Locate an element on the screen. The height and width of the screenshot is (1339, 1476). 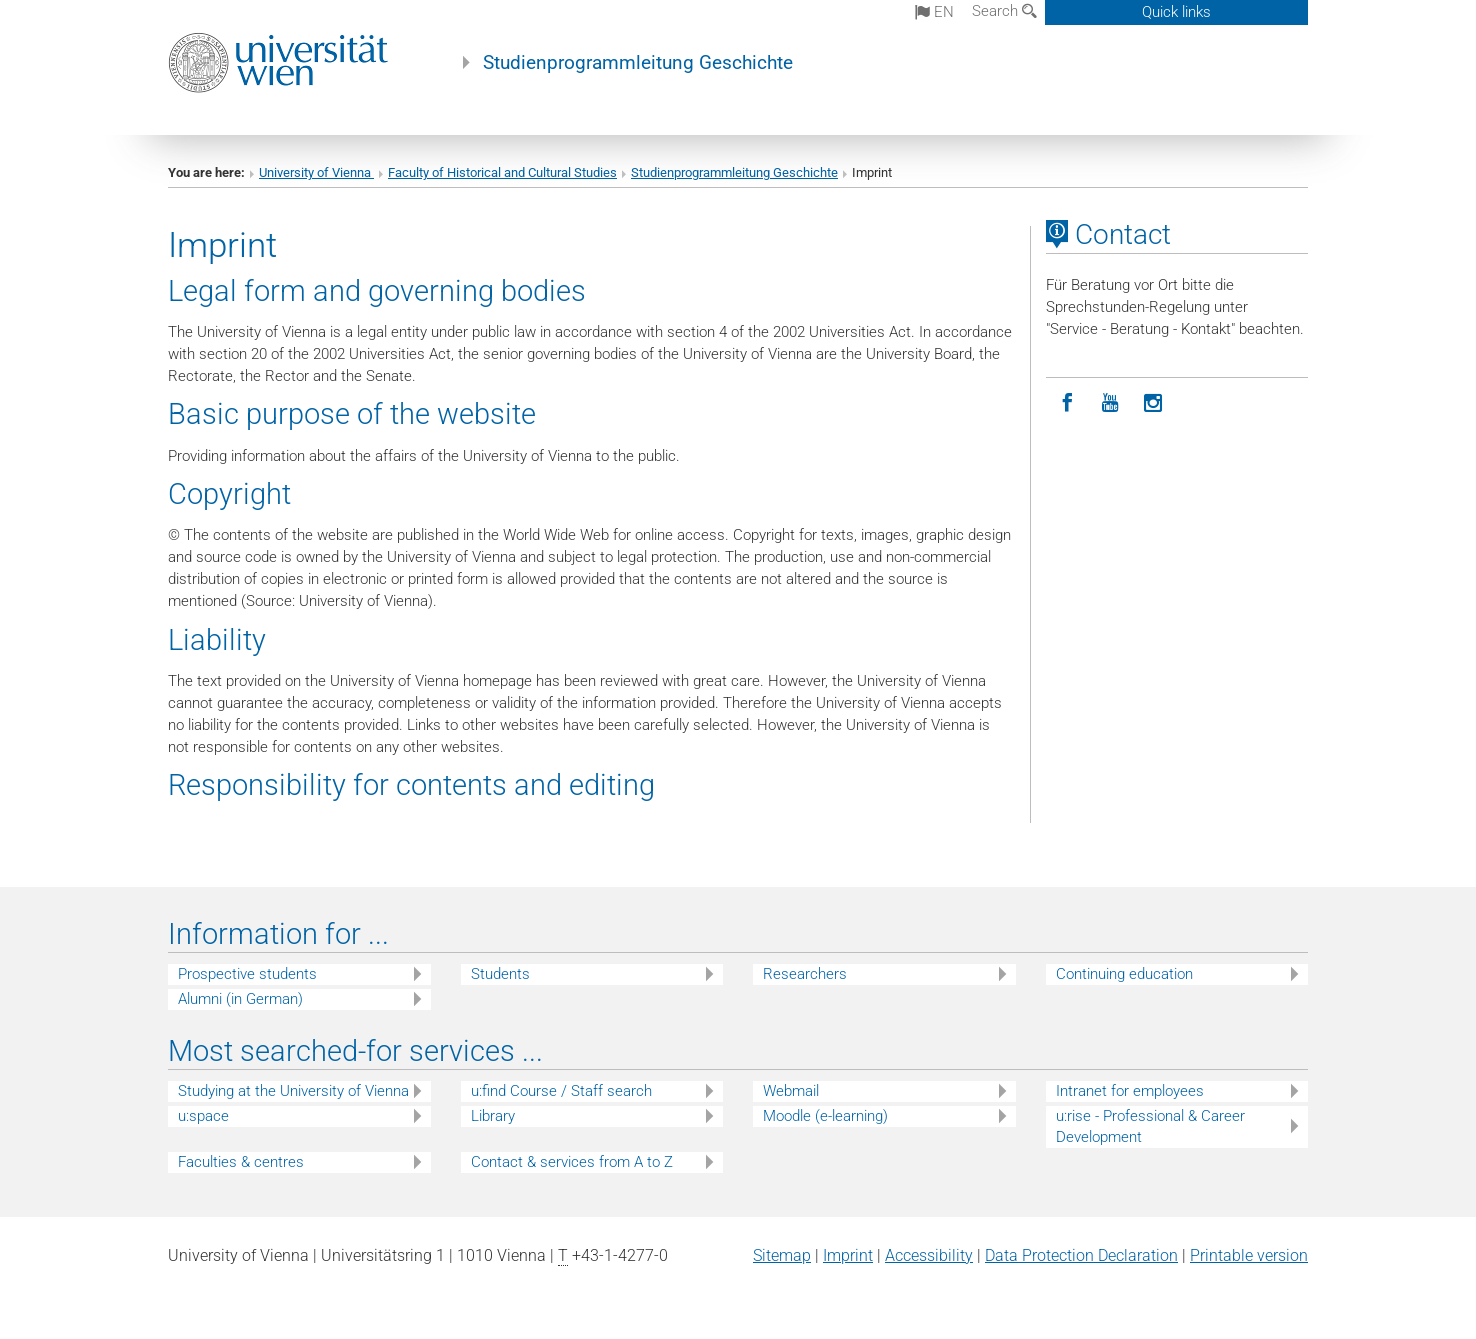
Sitemap is located at coordinates (782, 1255).